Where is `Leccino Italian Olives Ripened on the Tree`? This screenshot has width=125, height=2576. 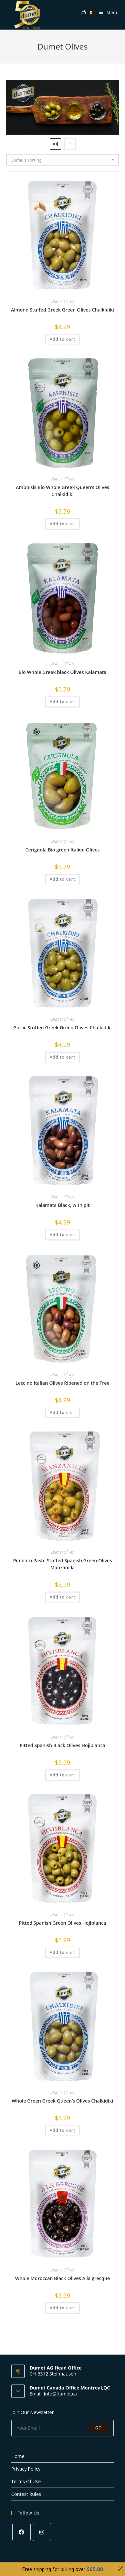 Leccino Italian Olives Ripened on the Tree is located at coordinates (62, 1383).